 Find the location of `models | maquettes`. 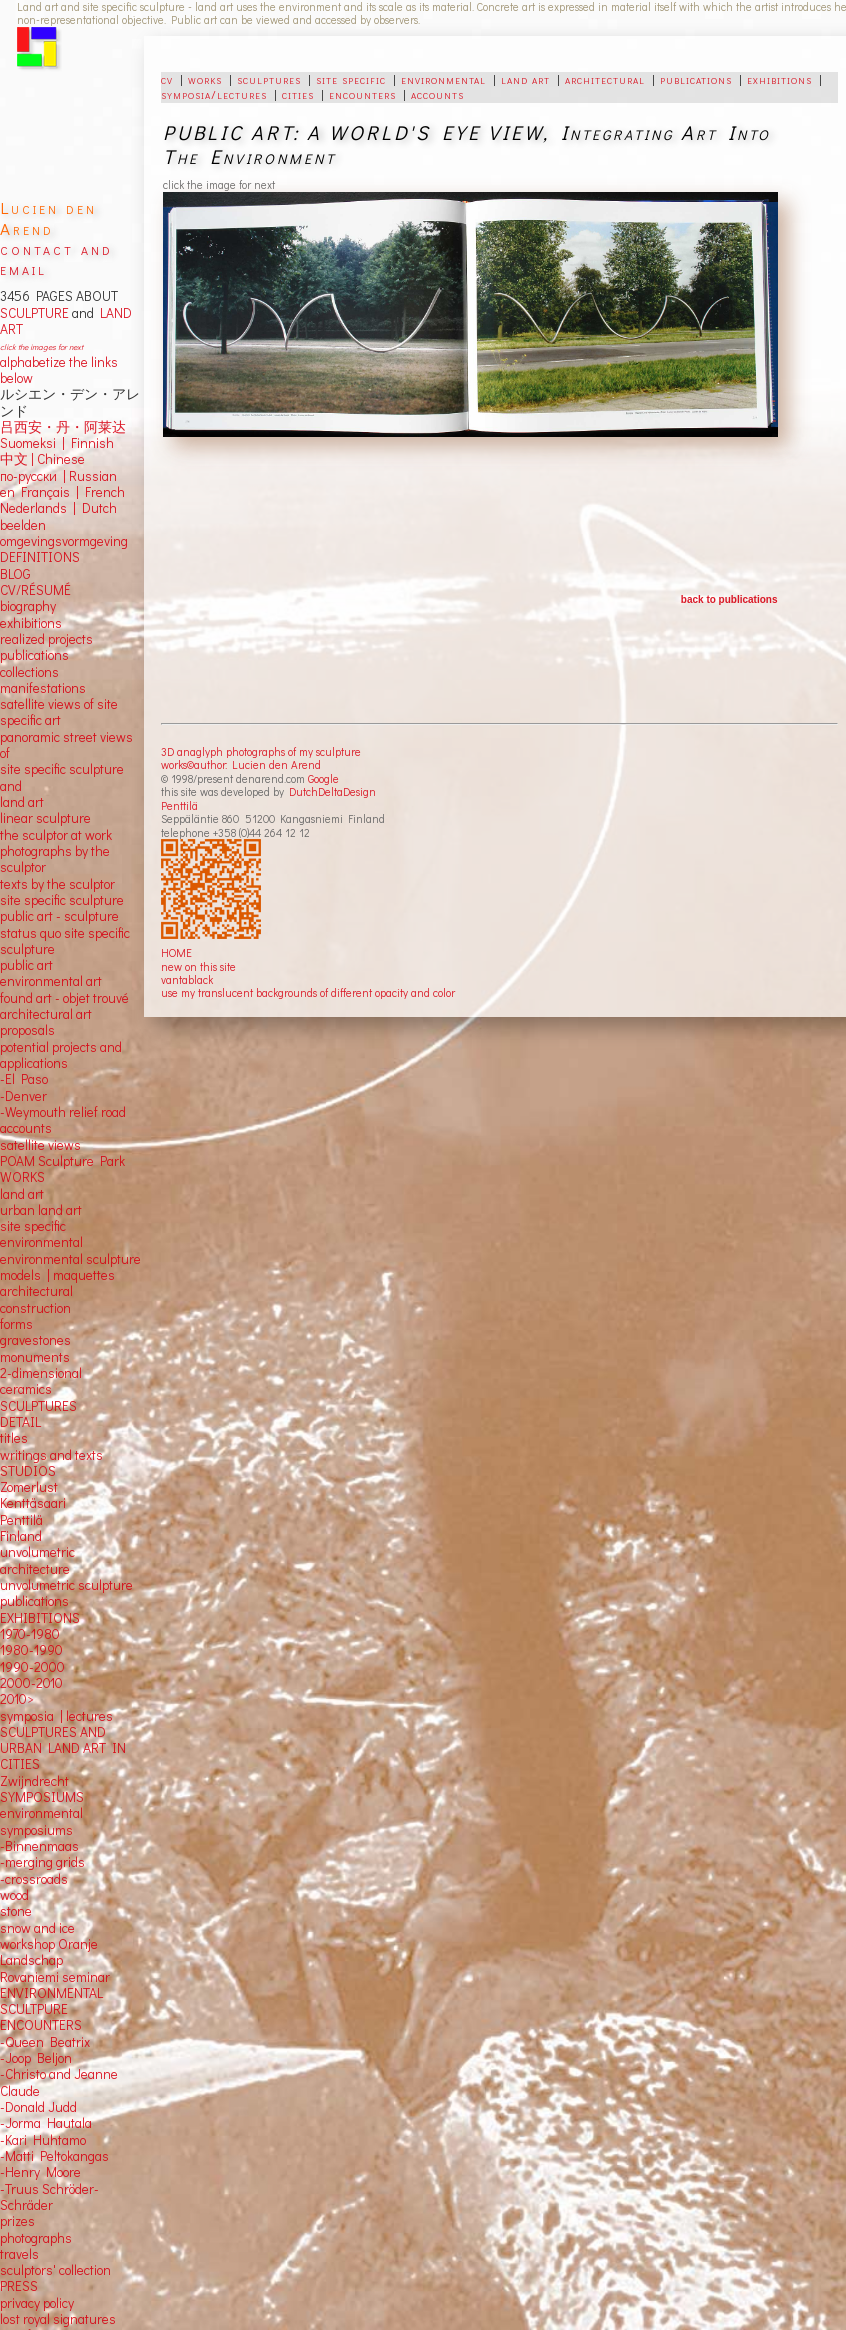

models | maquettes is located at coordinates (57, 1275).